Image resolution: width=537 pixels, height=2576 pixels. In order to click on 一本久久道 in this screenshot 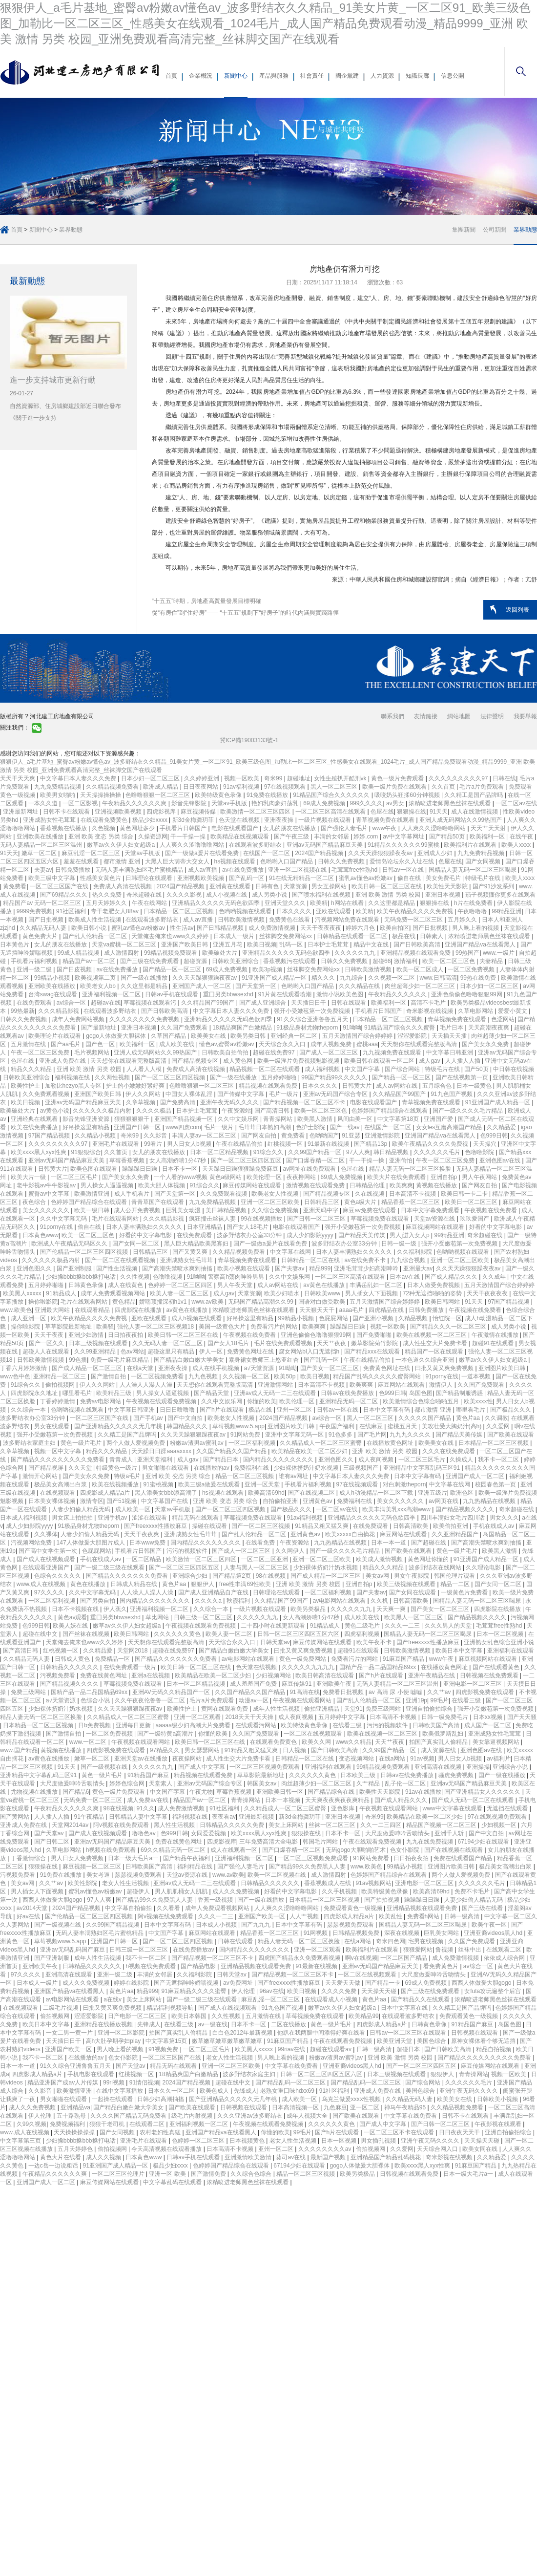, I will do `click(43, 803)`.